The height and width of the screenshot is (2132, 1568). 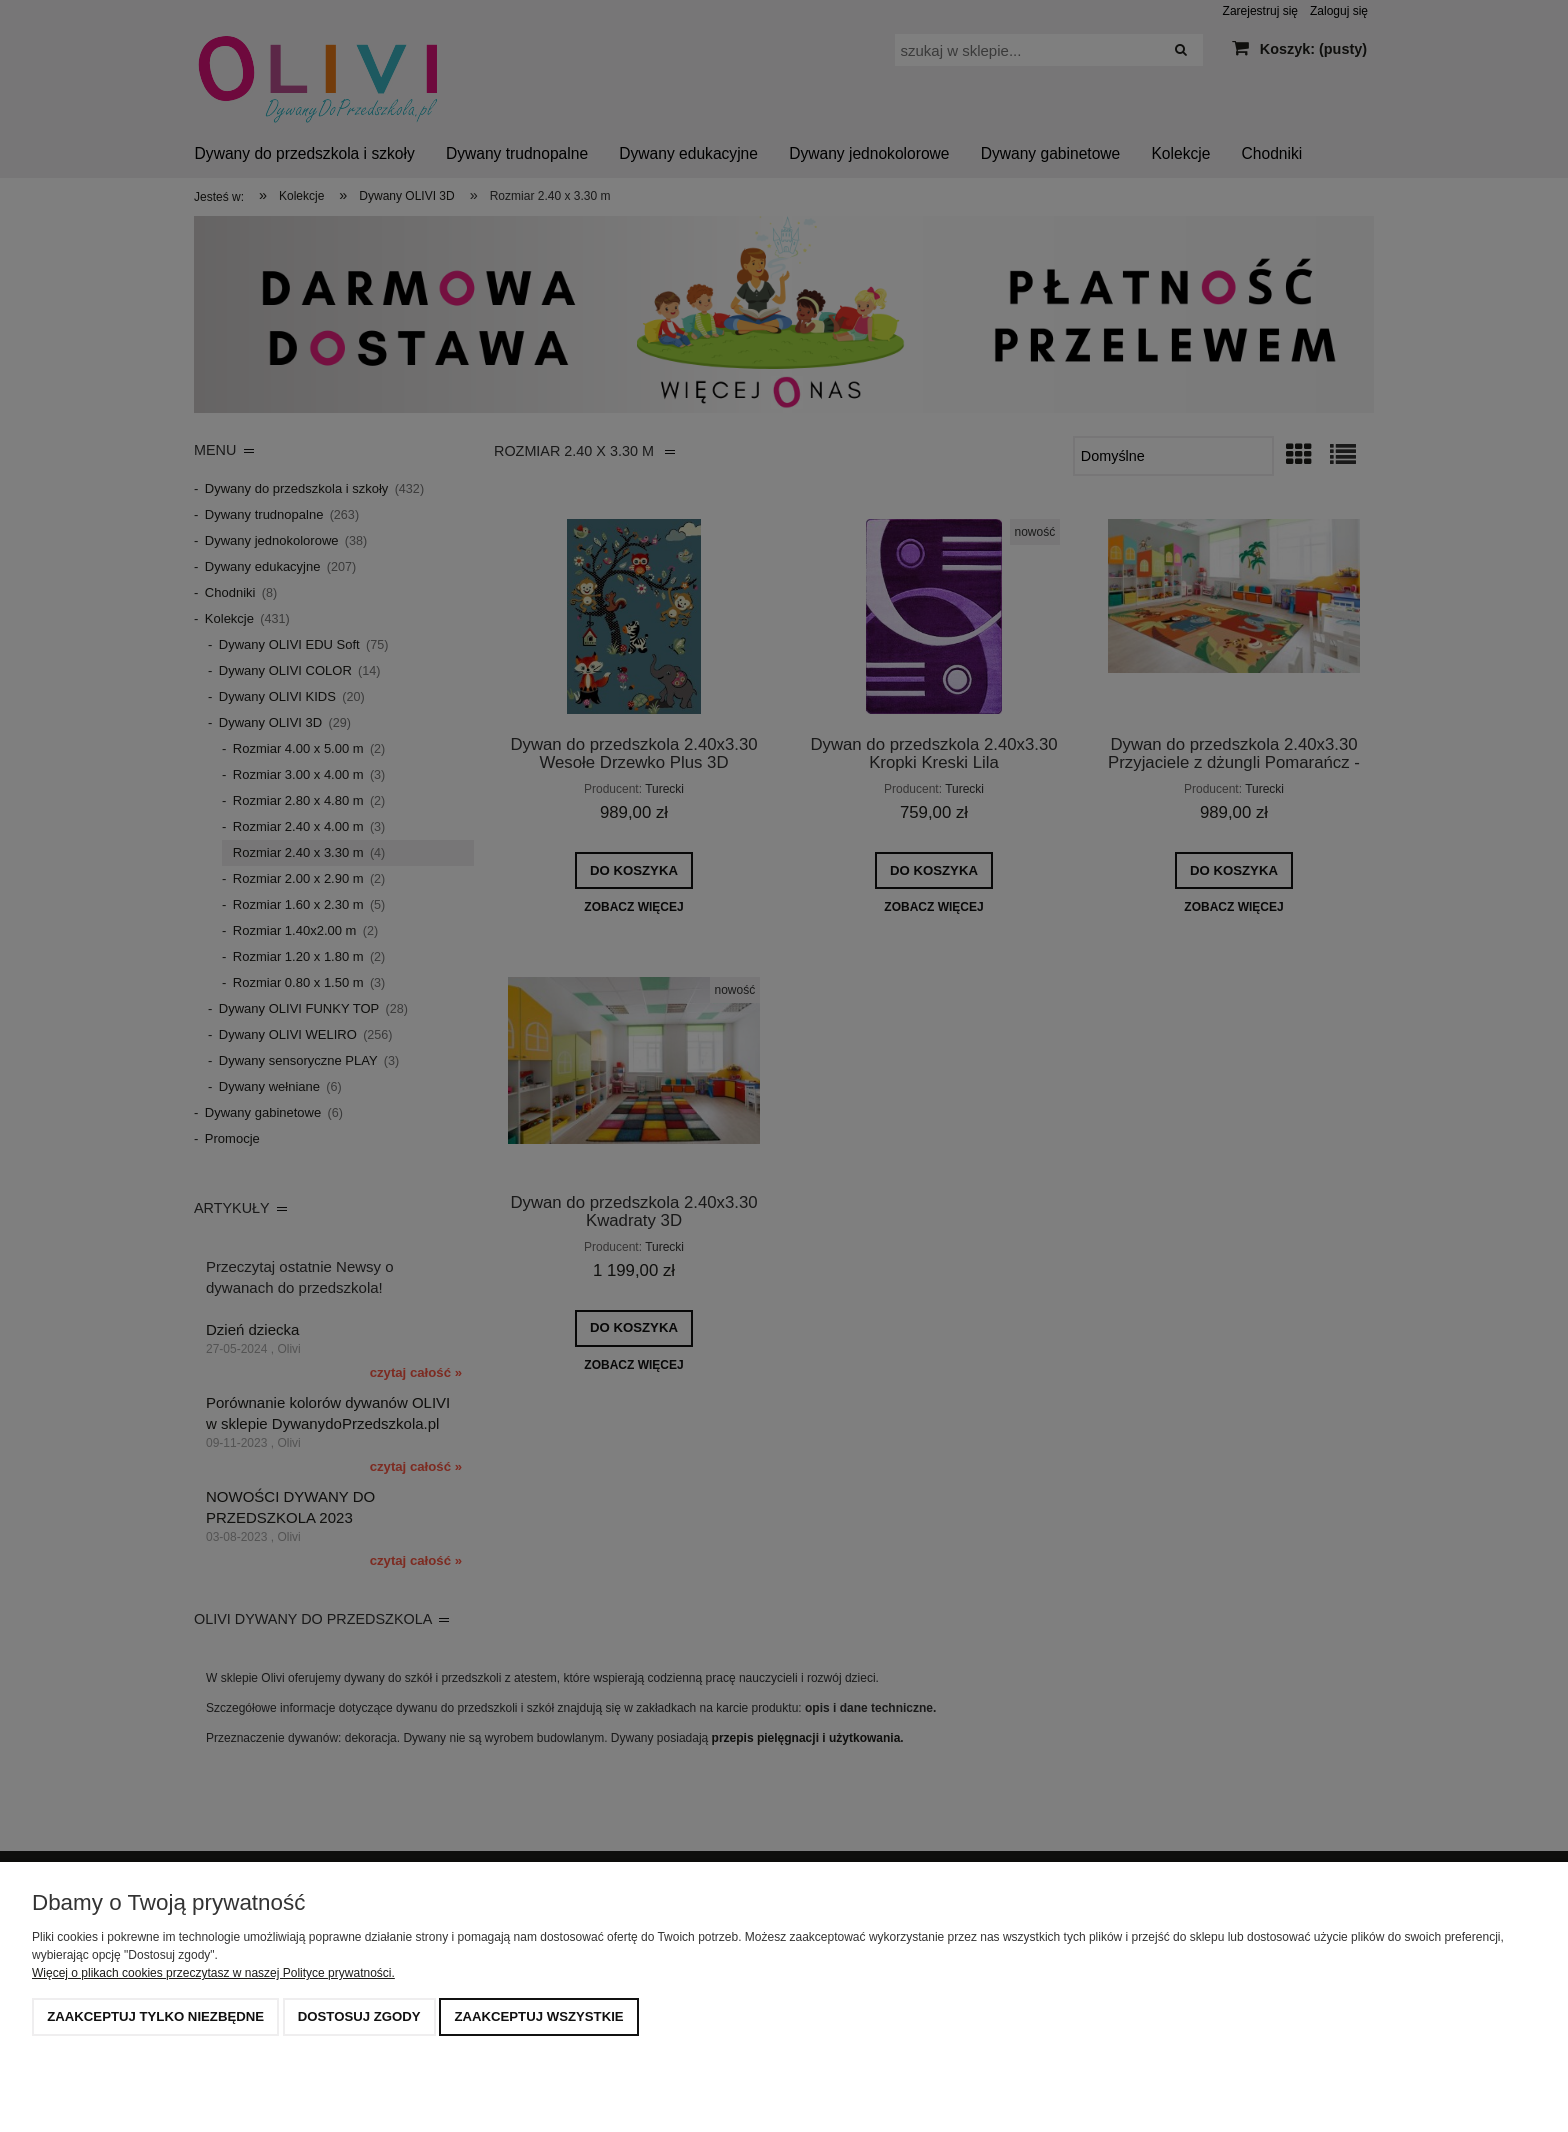 What do you see at coordinates (359, 2016) in the screenshot?
I see `Dostosuj zgody` at bounding box center [359, 2016].